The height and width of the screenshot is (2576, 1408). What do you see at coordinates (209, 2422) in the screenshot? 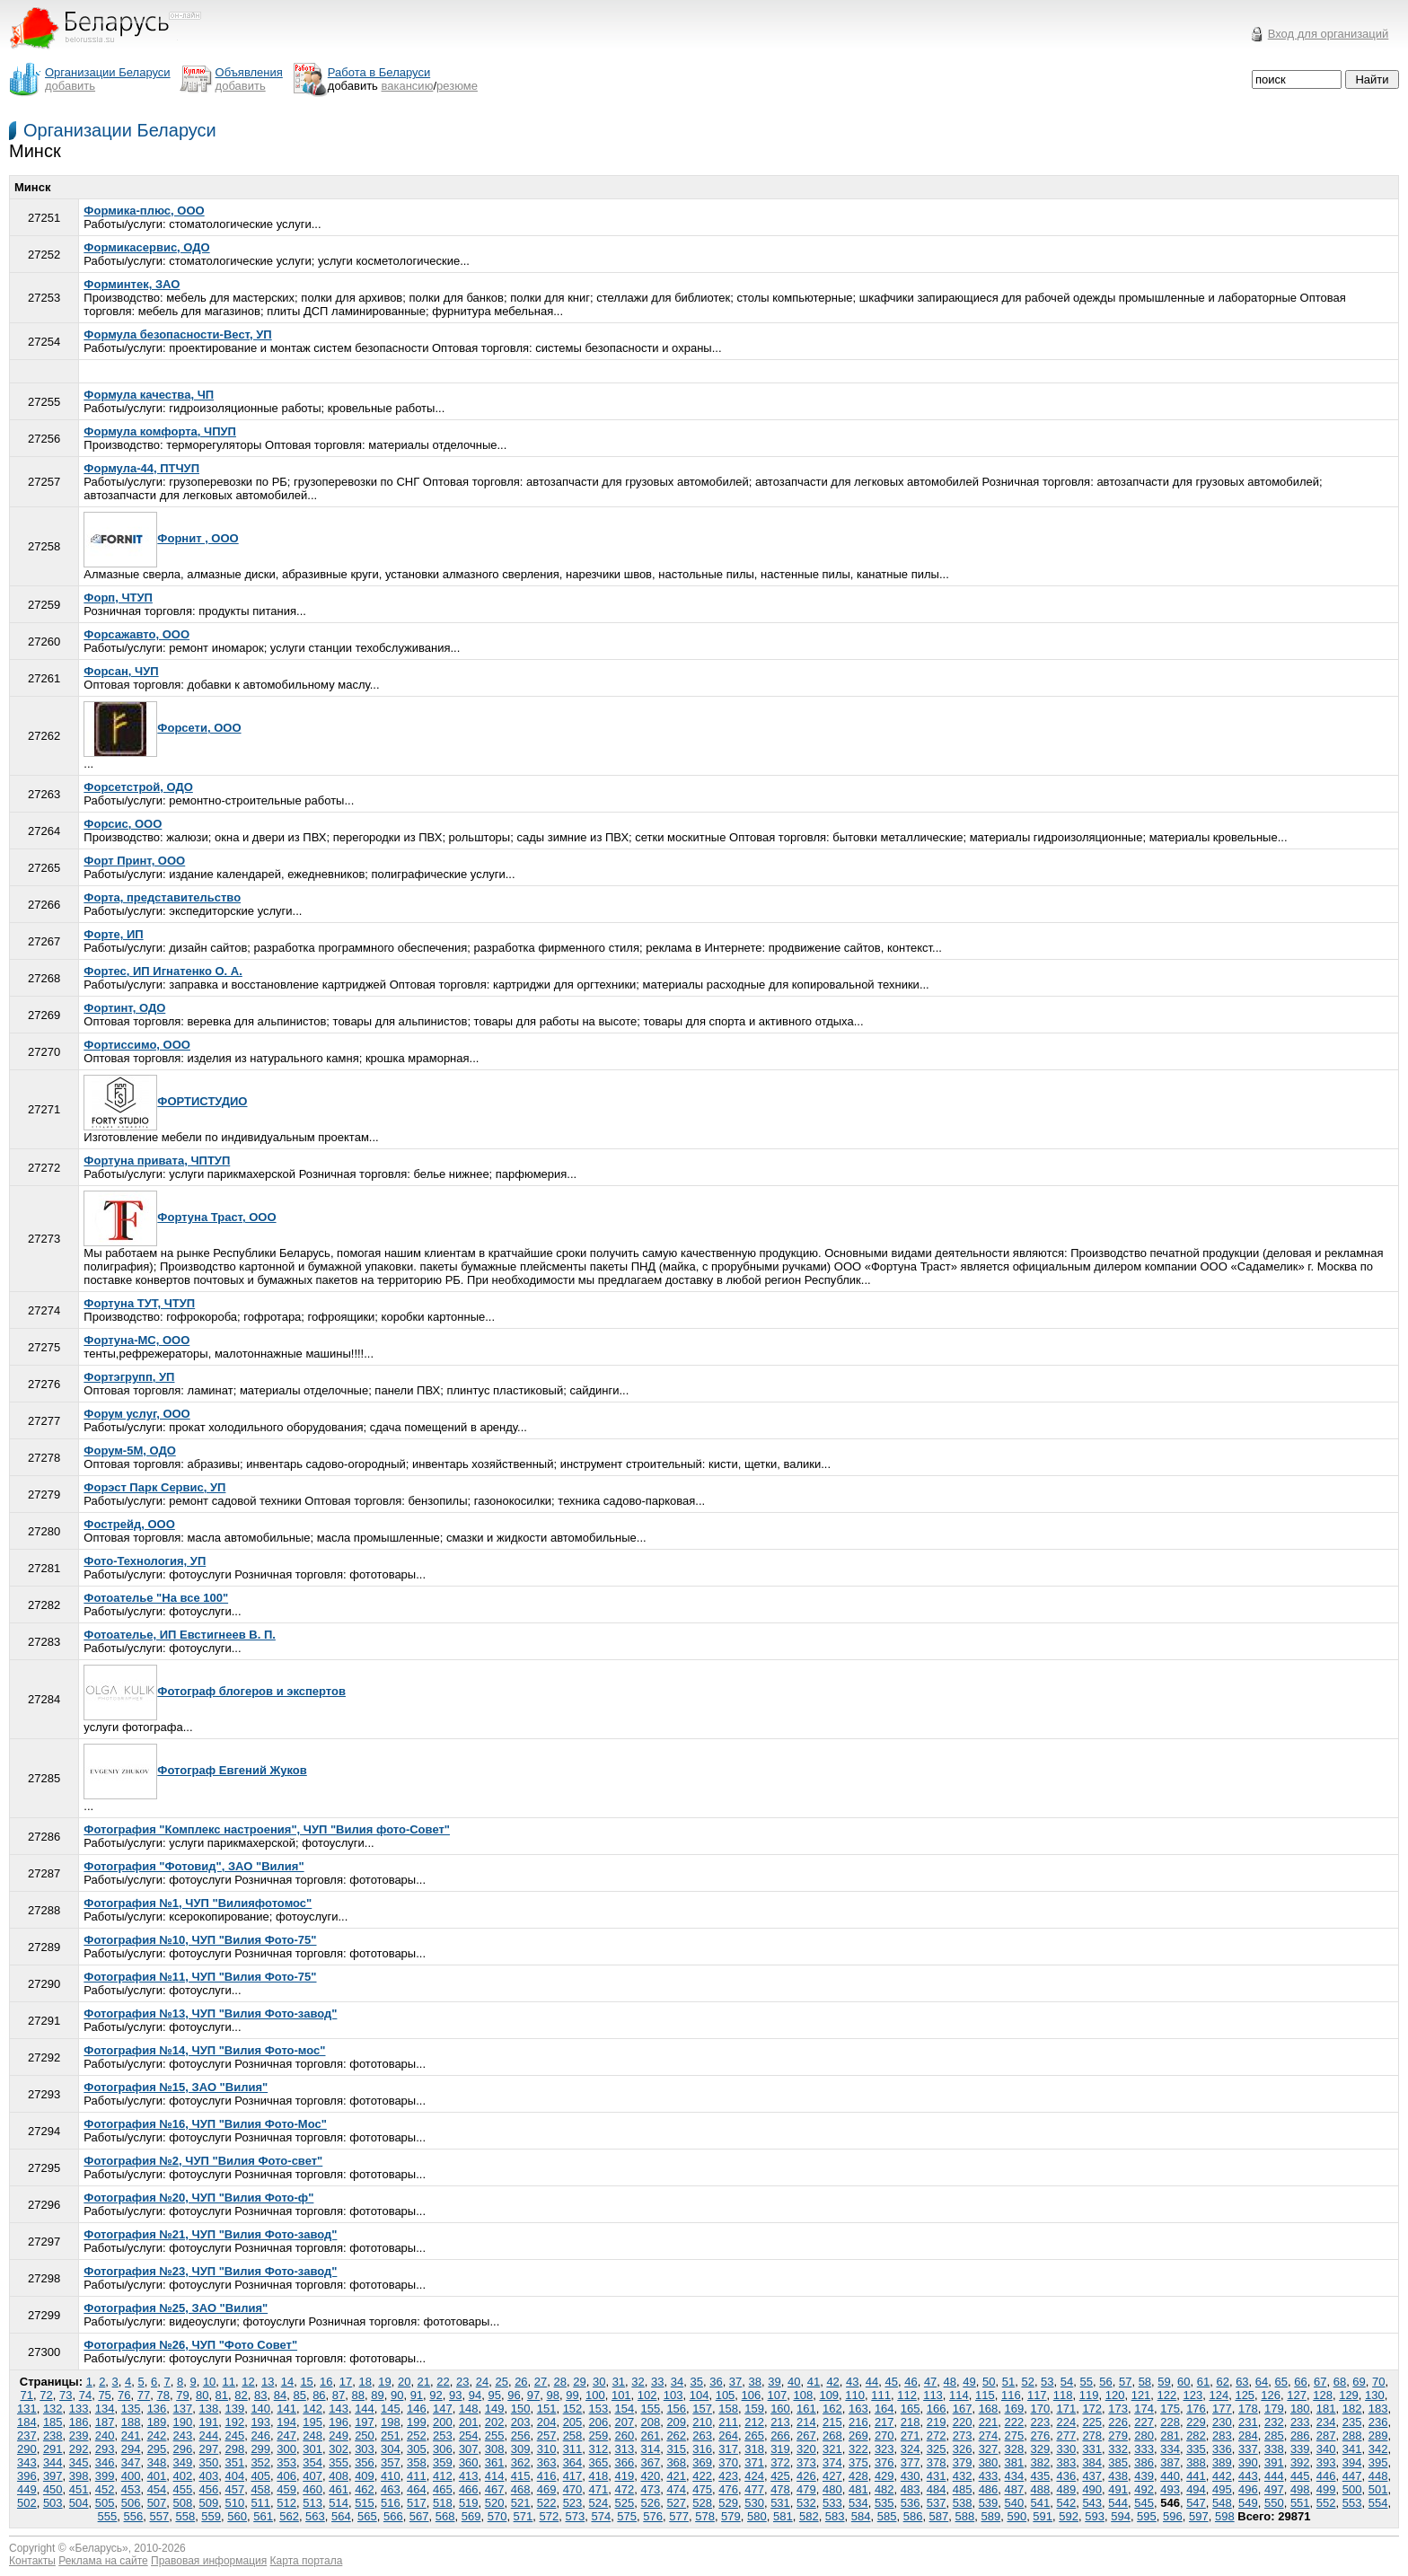
I see `191` at bounding box center [209, 2422].